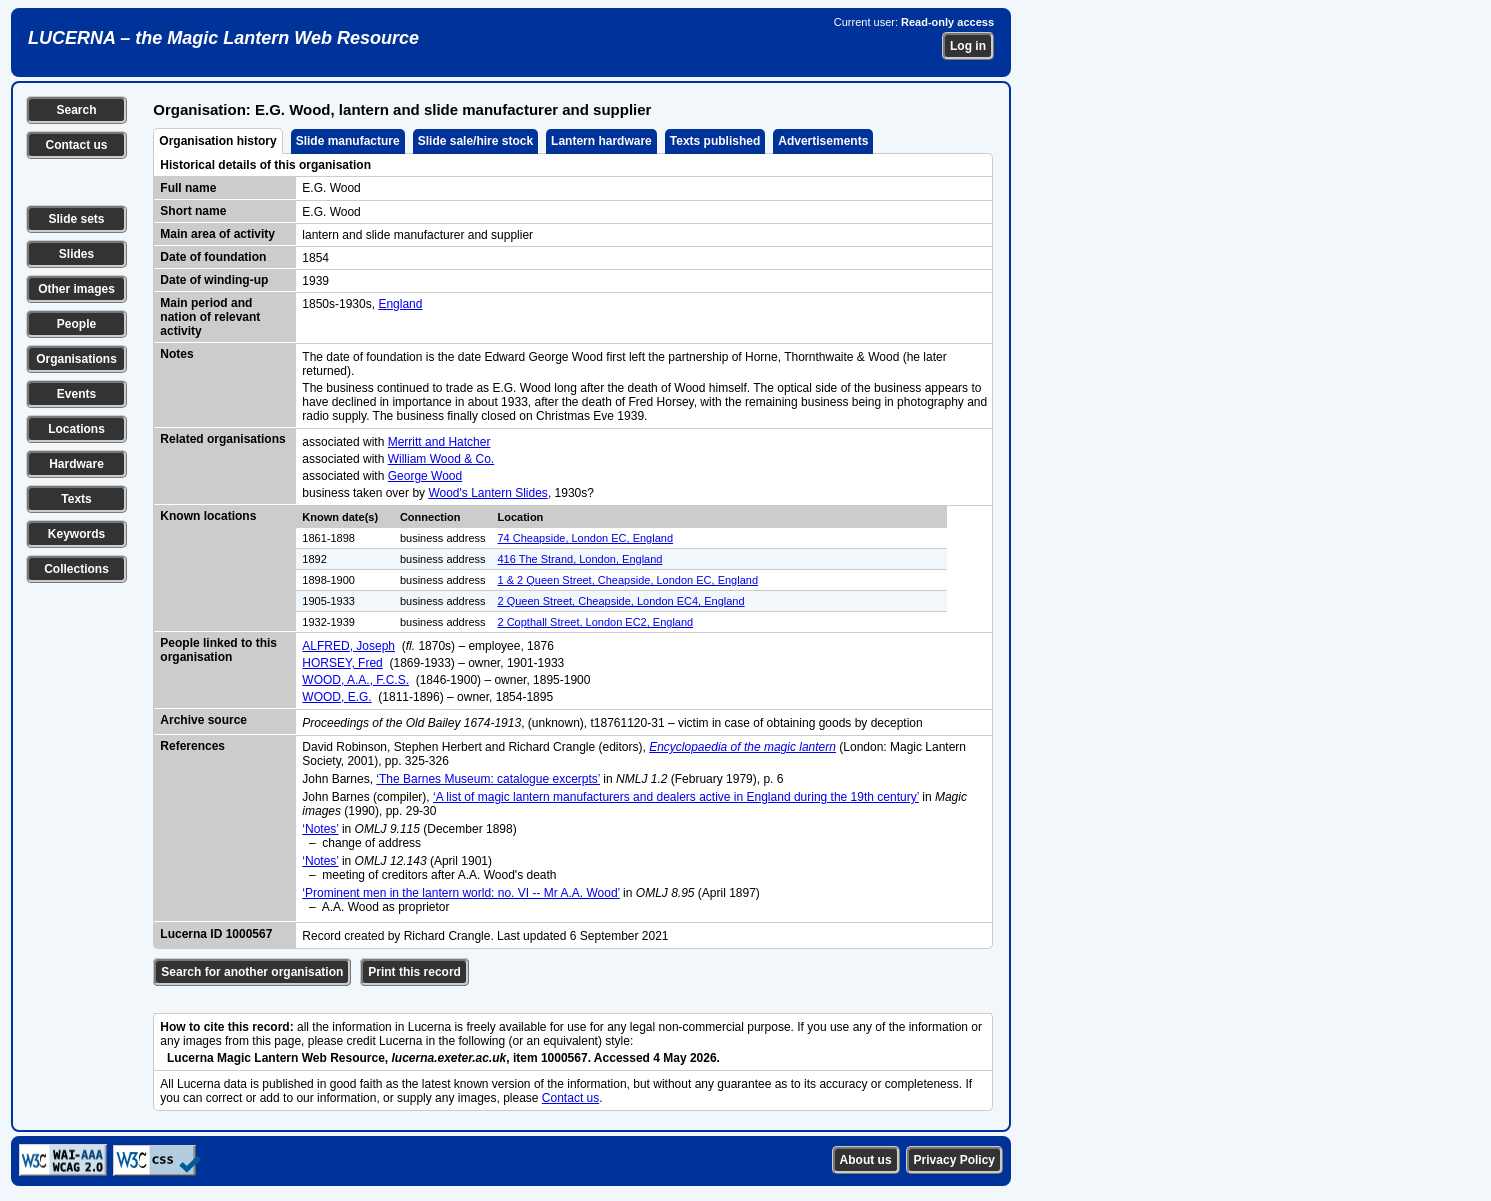 The height and width of the screenshot is (1201, 1491). What do you see at coordinates (601, 141) in the screenshot?
I see `Lantern hardware` at bounding box center [601, 141].